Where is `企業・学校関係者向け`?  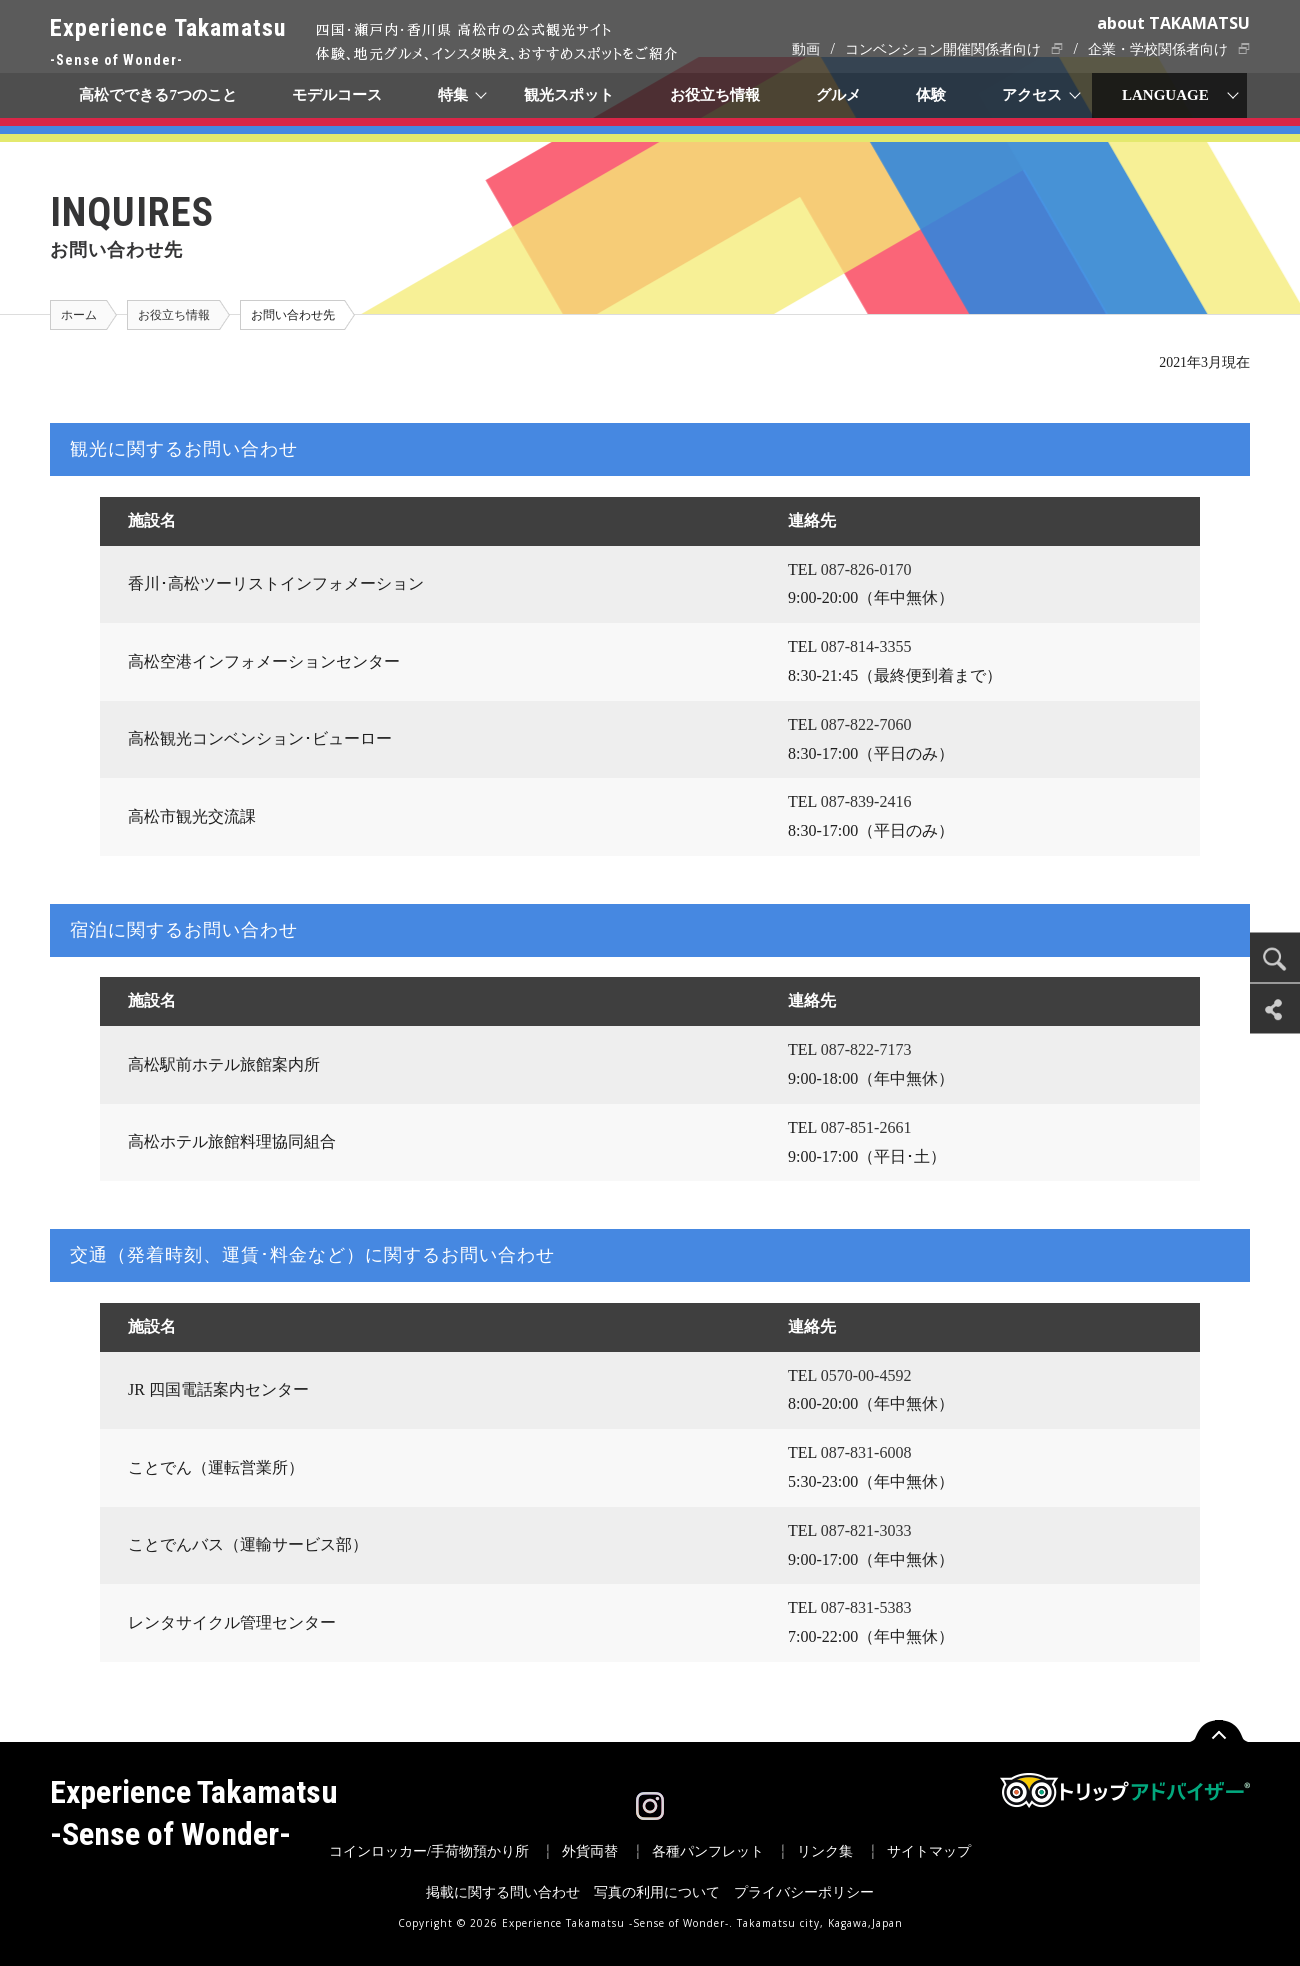
企業・学校関係者向け is located at coordinates (1158, 49).